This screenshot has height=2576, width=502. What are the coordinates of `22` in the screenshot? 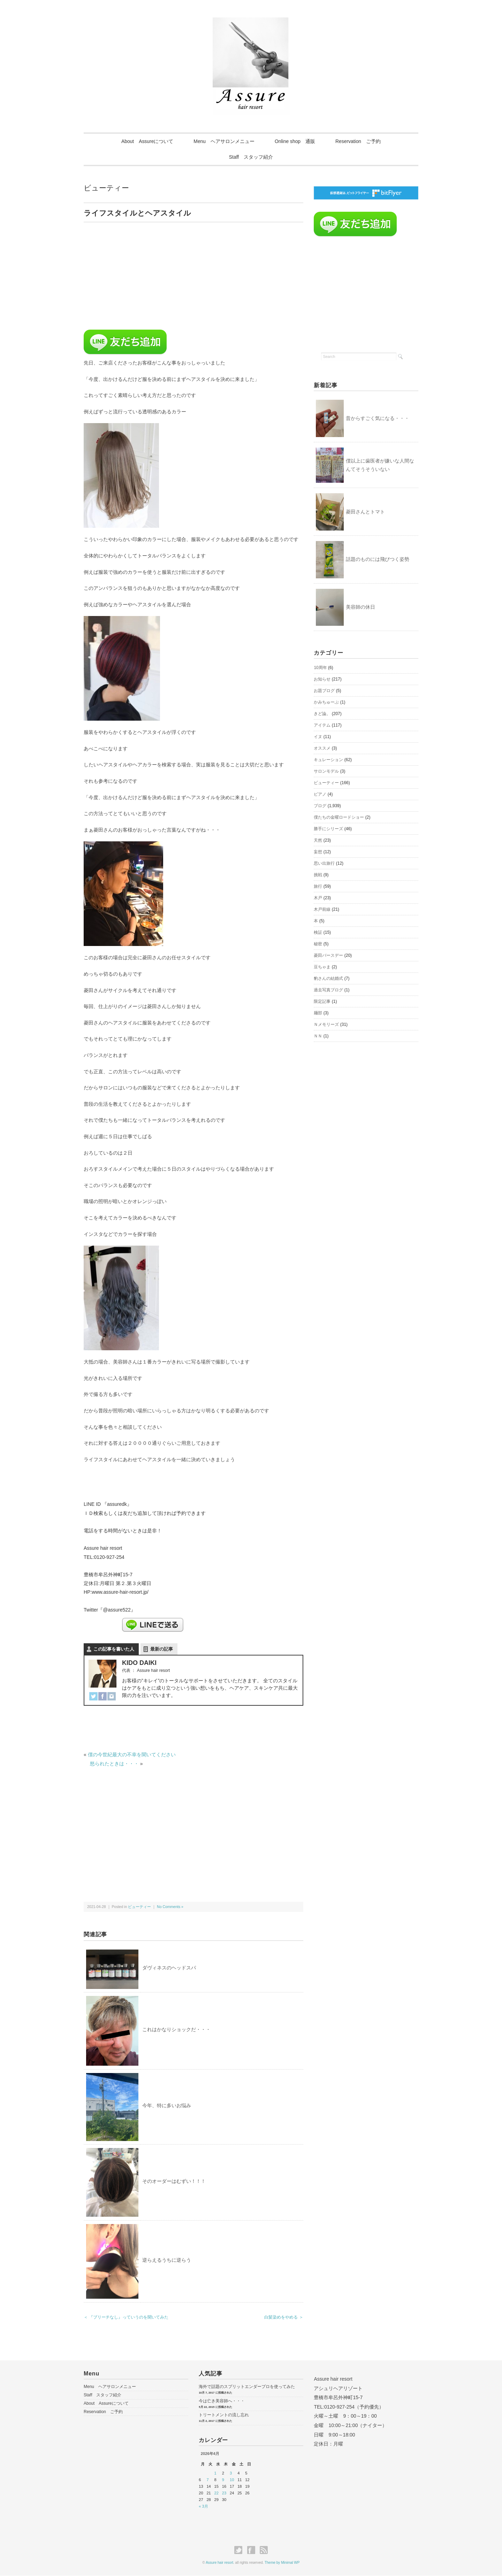 It's located at (216, 2493).